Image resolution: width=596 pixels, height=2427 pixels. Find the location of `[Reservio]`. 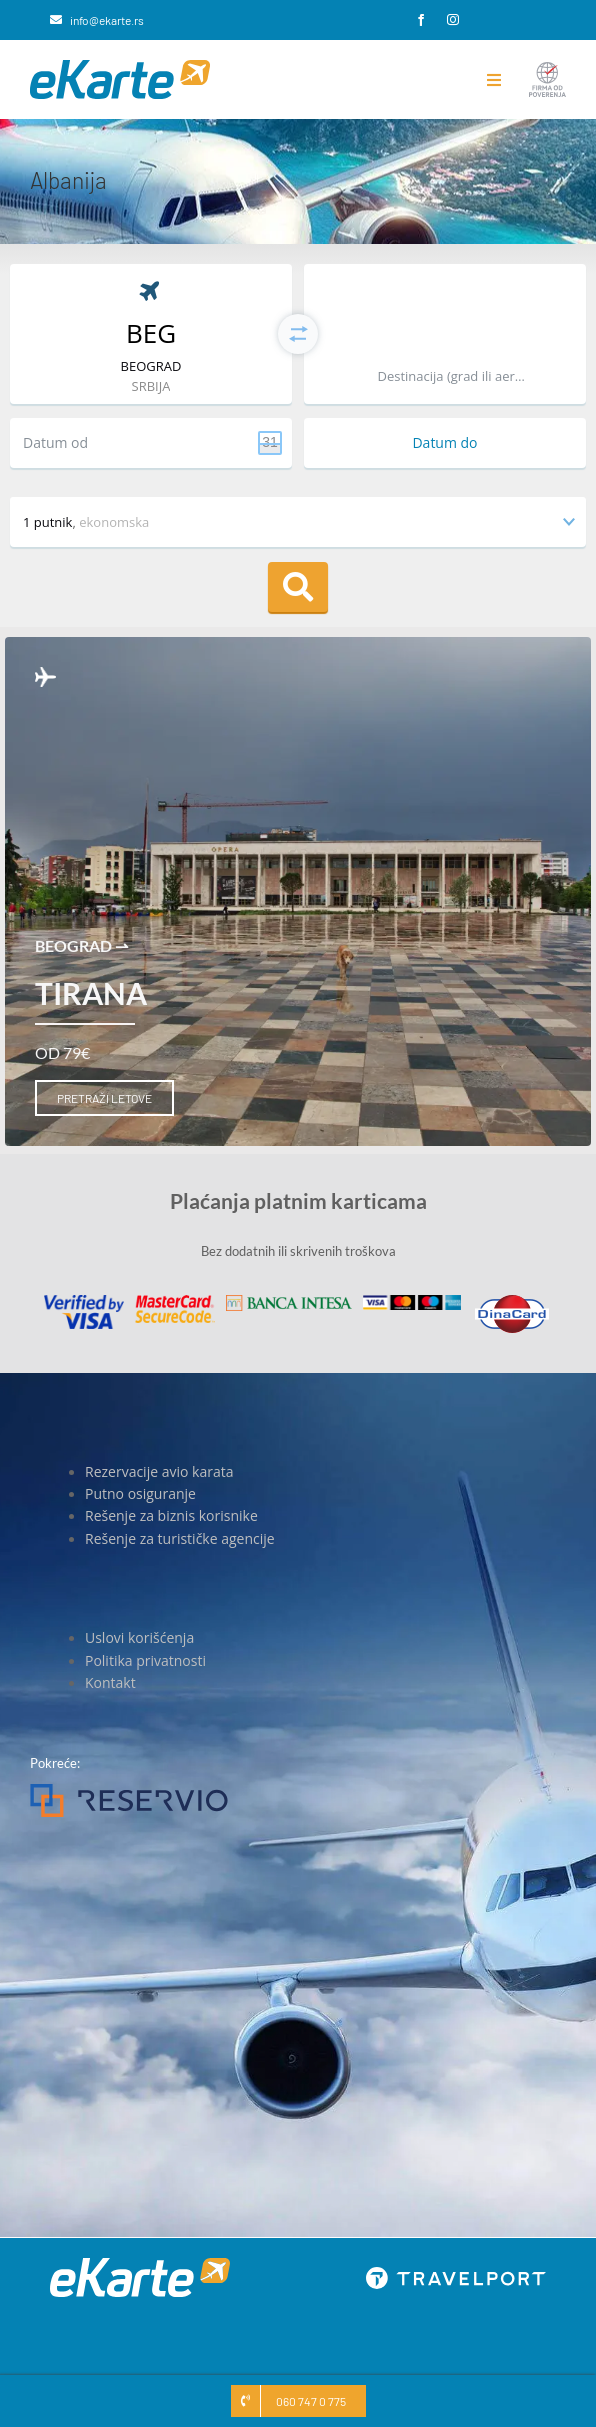

[Reservio] is located at coordinates (129, 1790).